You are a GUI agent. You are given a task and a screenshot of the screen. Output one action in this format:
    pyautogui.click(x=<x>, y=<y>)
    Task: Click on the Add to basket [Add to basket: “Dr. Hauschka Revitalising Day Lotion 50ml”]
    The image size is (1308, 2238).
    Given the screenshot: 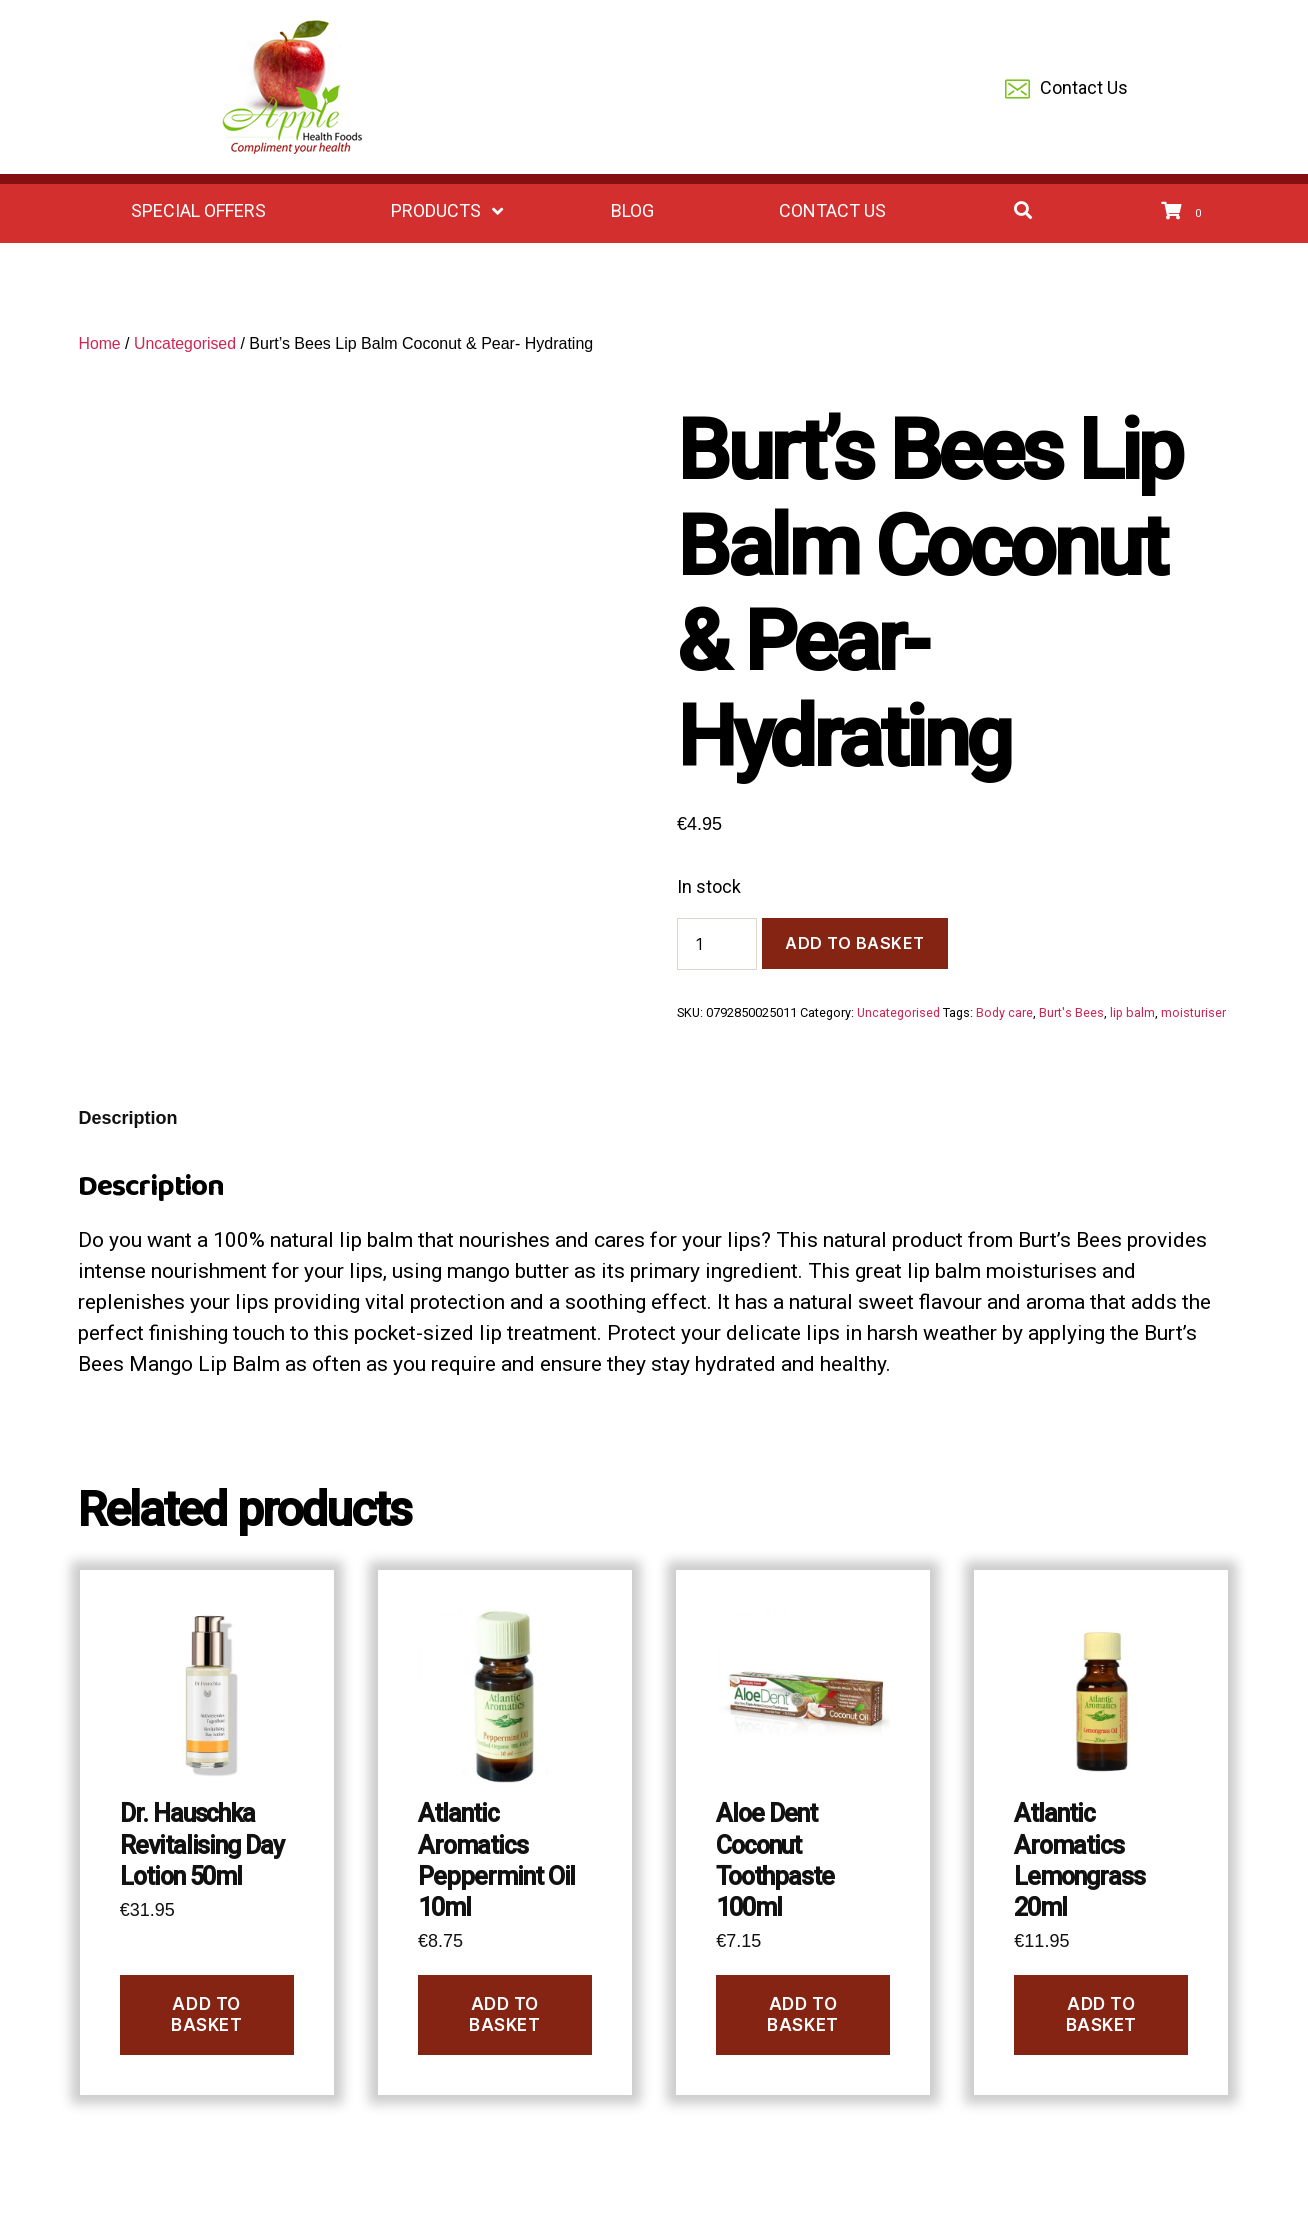 What is the action you would take?
    pyautogui.click(x=206, y=2014)
    